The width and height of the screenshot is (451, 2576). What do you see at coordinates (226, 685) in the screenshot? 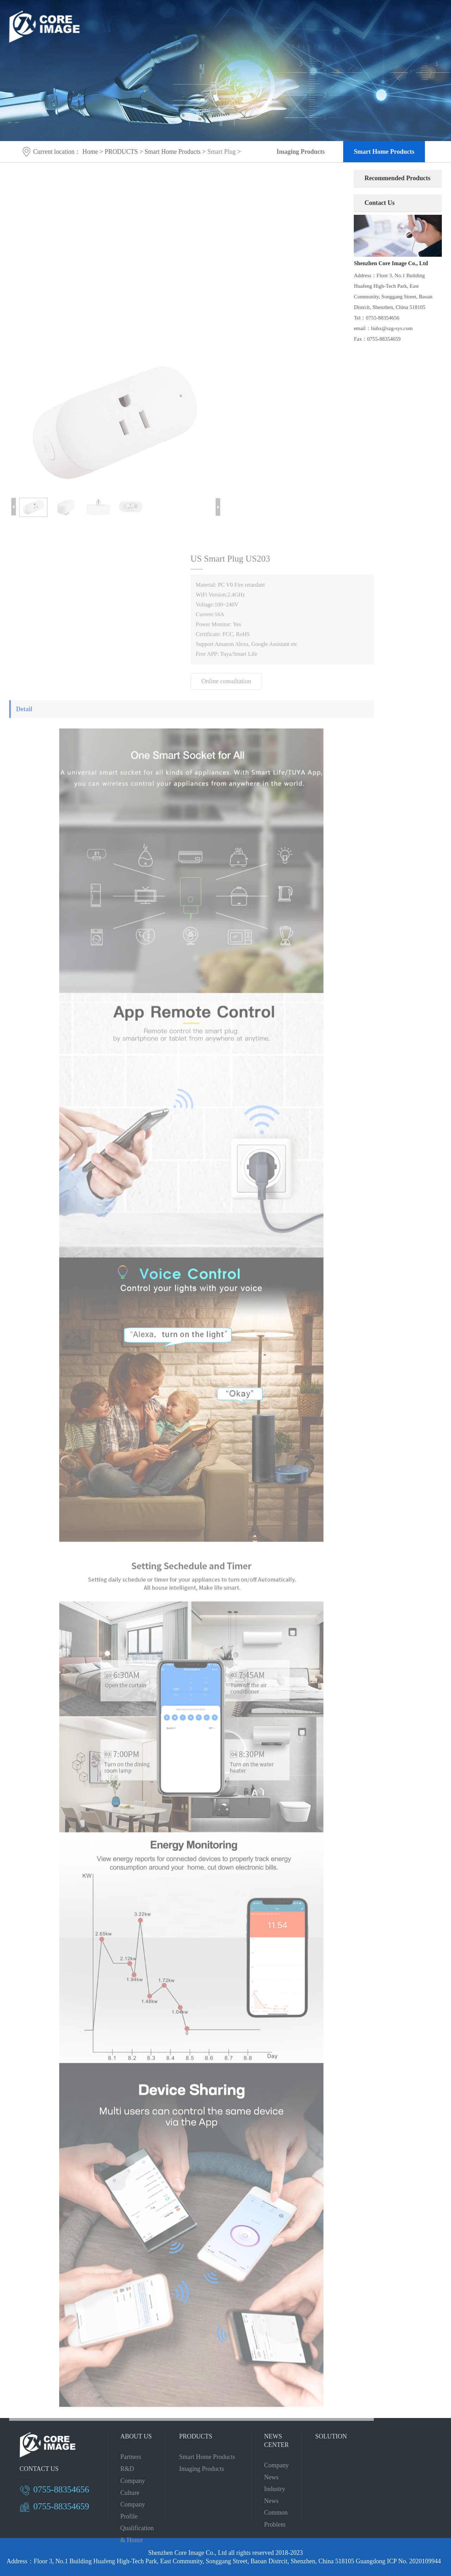
I see `Online consultation` at bounding box center [226, 685].